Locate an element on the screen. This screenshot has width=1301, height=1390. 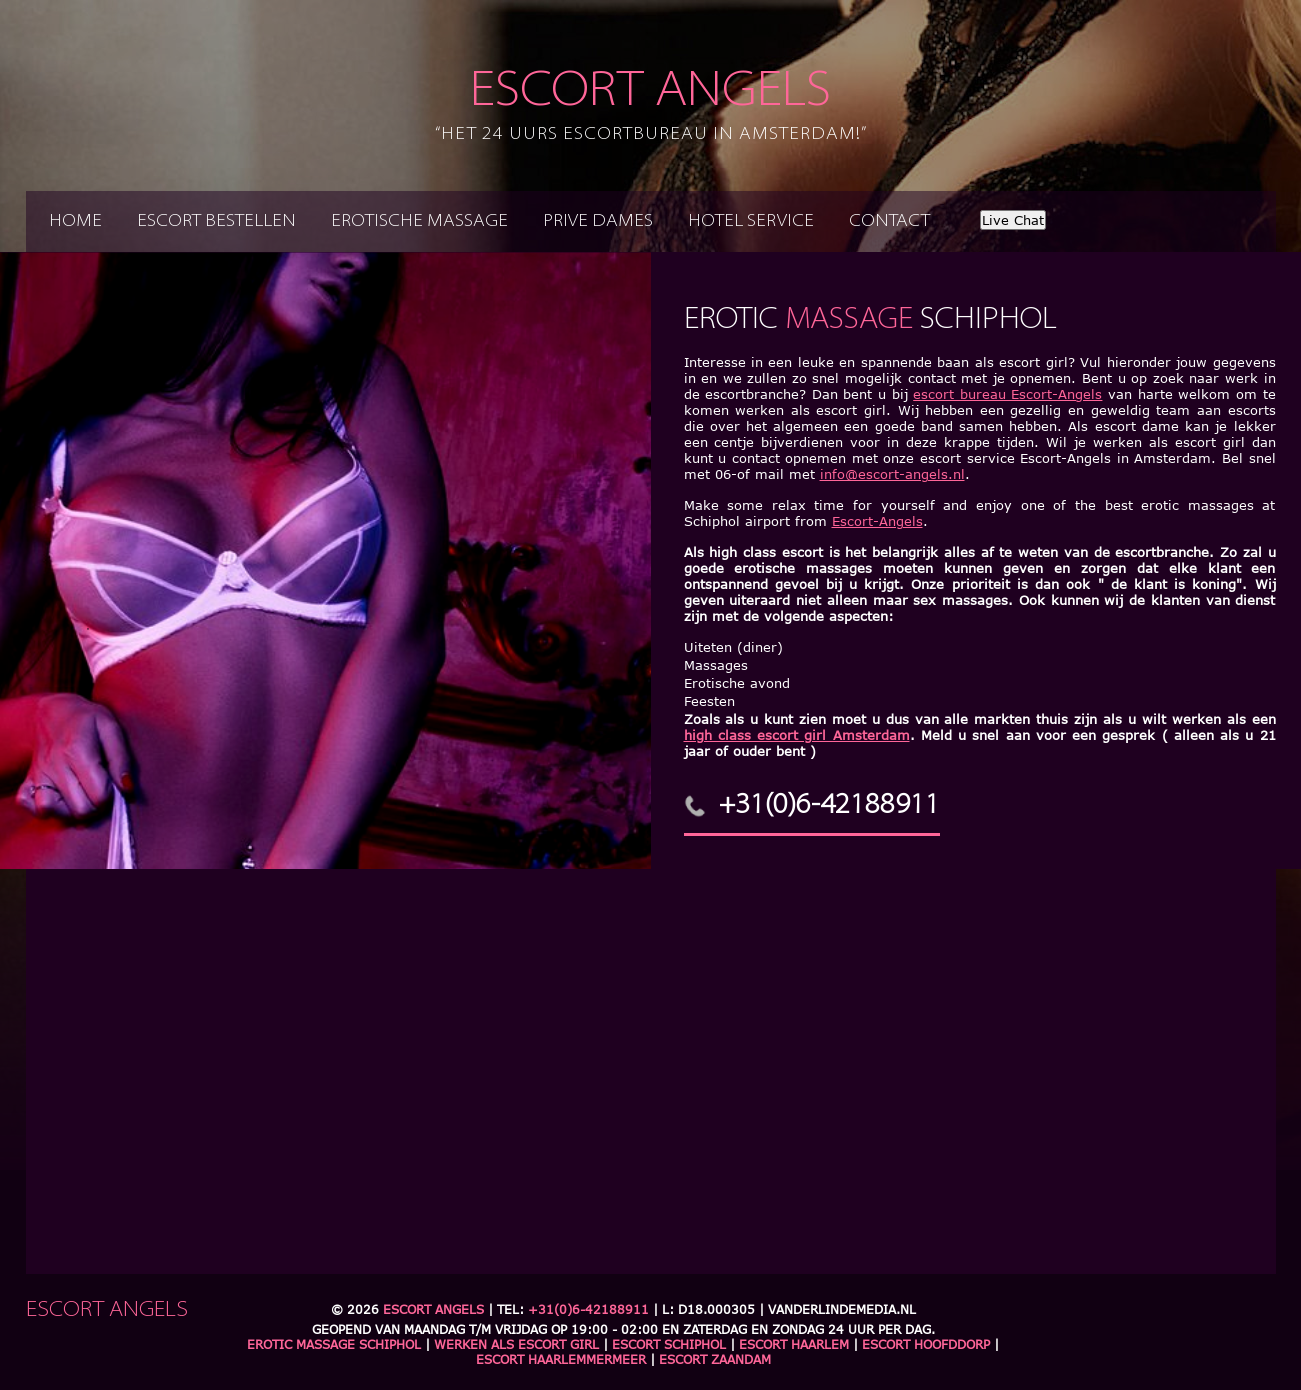
Prive dames is located at coordinates (598, 221).